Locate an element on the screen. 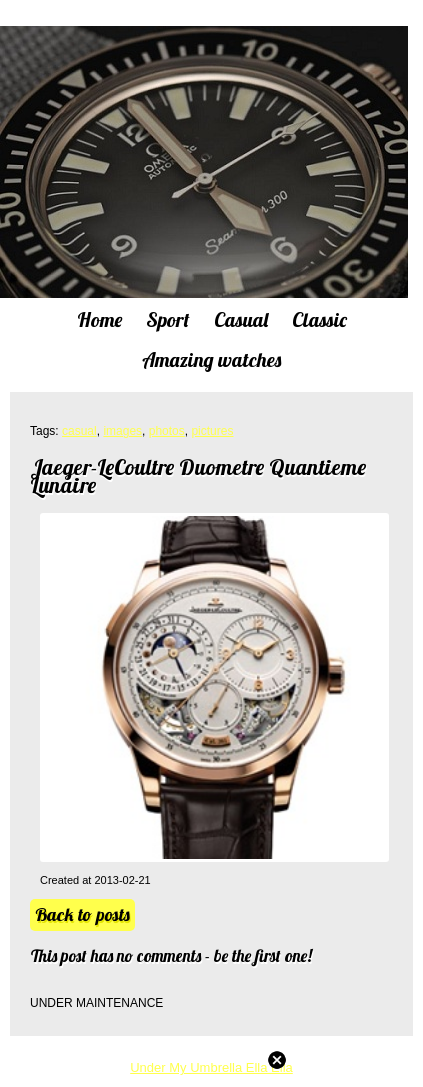 This screenshot has height=1087, width=423. images is located at coordinates (122, 431).